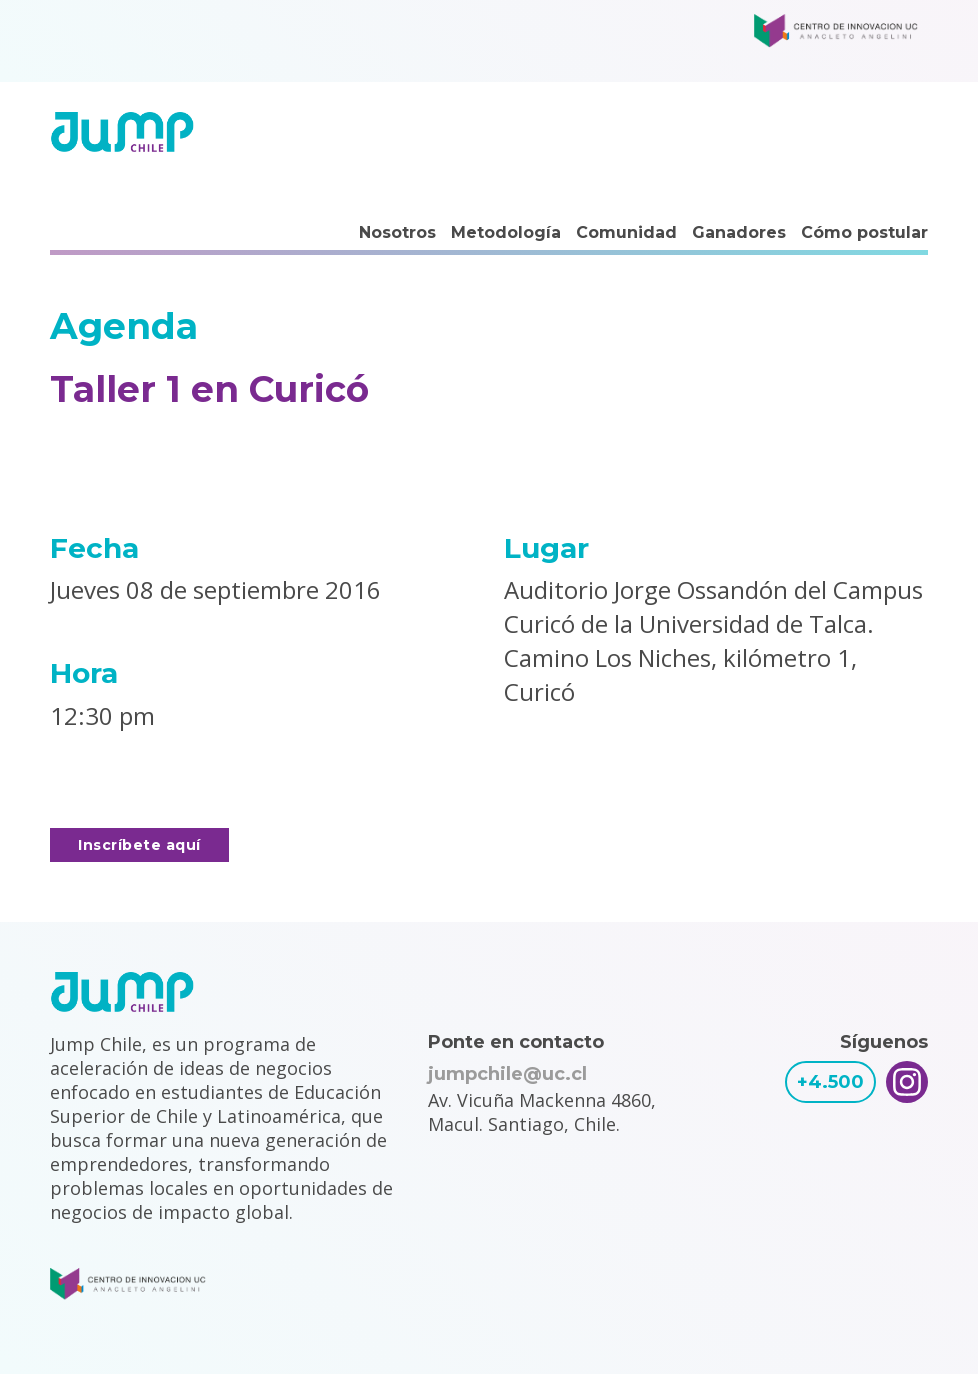  I want to click on Inscríbete aquí [button], so click(139, 845).